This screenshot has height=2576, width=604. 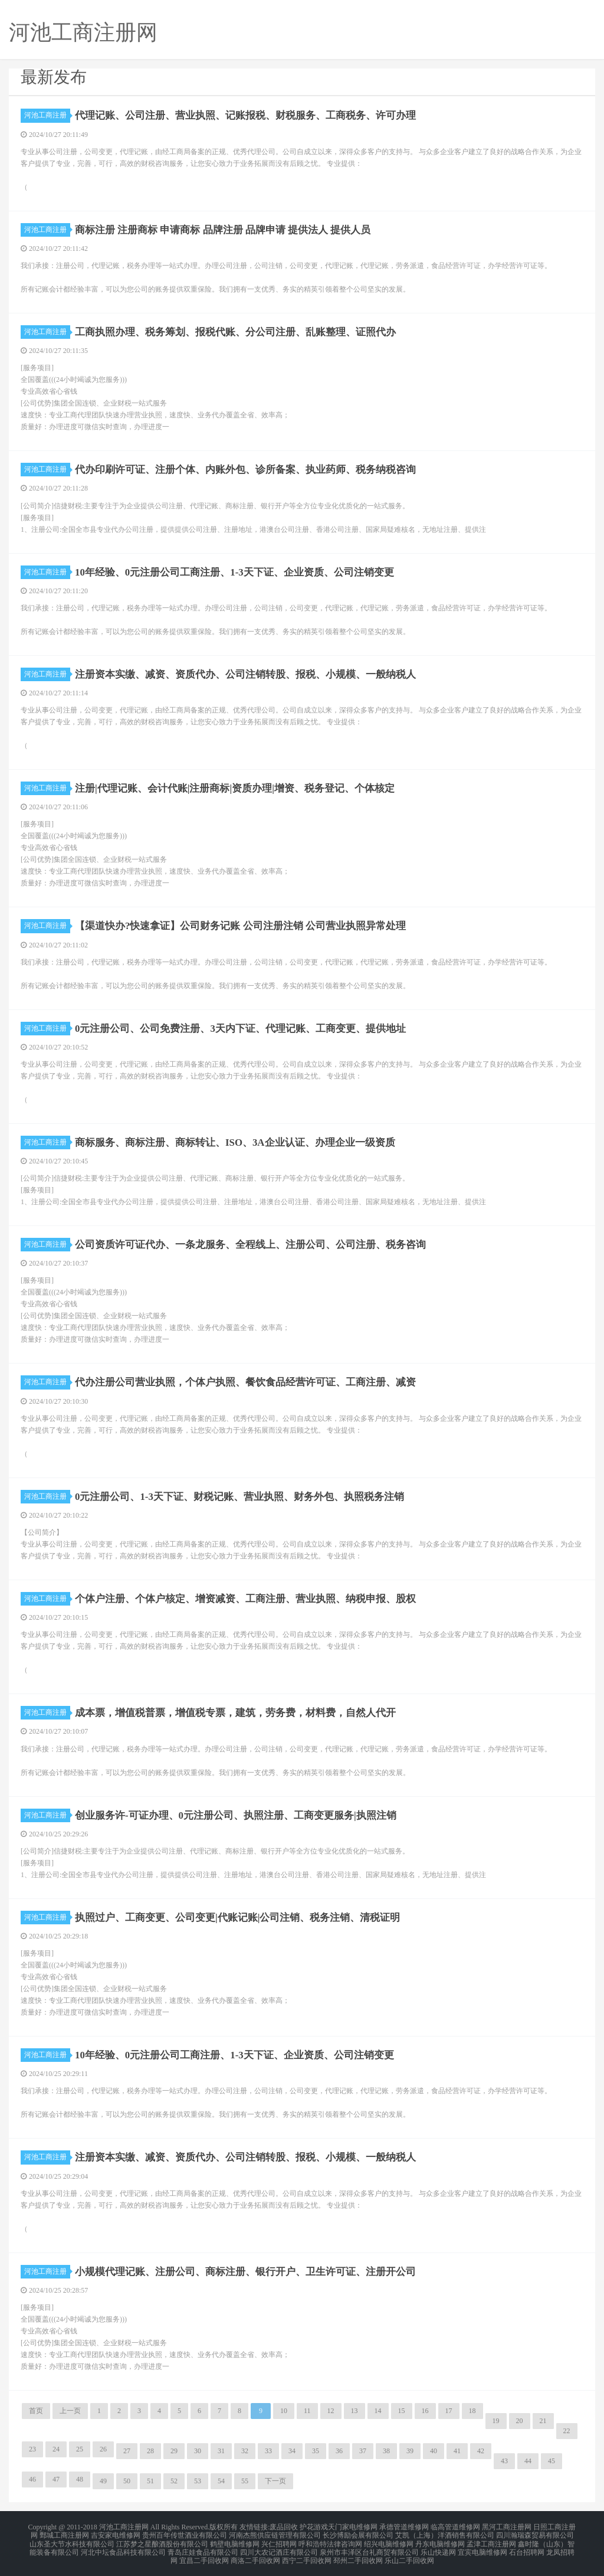 What do you see at coordinates (32, 2479) in the screenshot?
I see `46` at bounding box center [32, 2479].